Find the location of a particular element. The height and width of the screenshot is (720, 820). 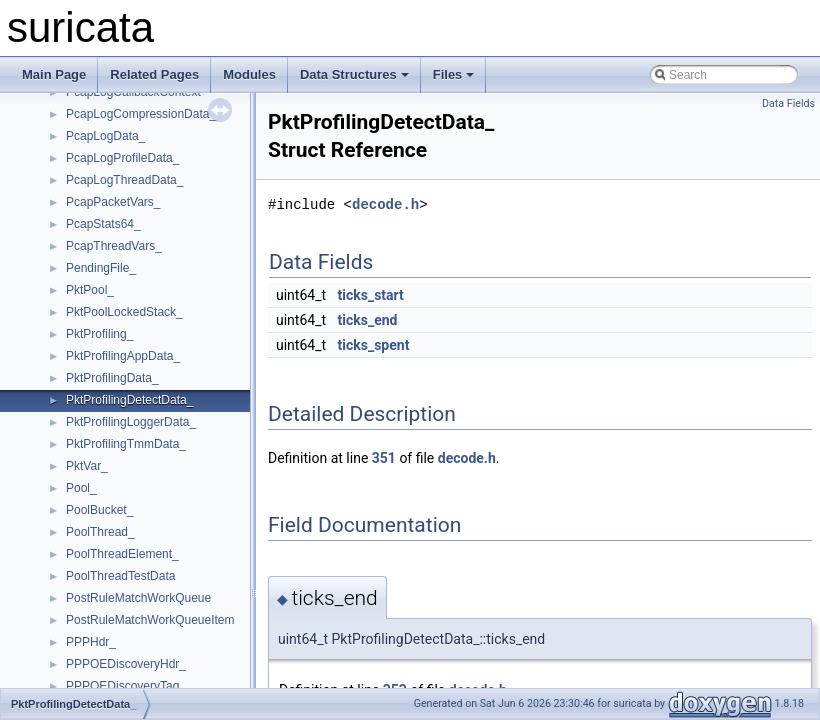

PktProfilingTmmData_ is located at coordinates (126, 444).